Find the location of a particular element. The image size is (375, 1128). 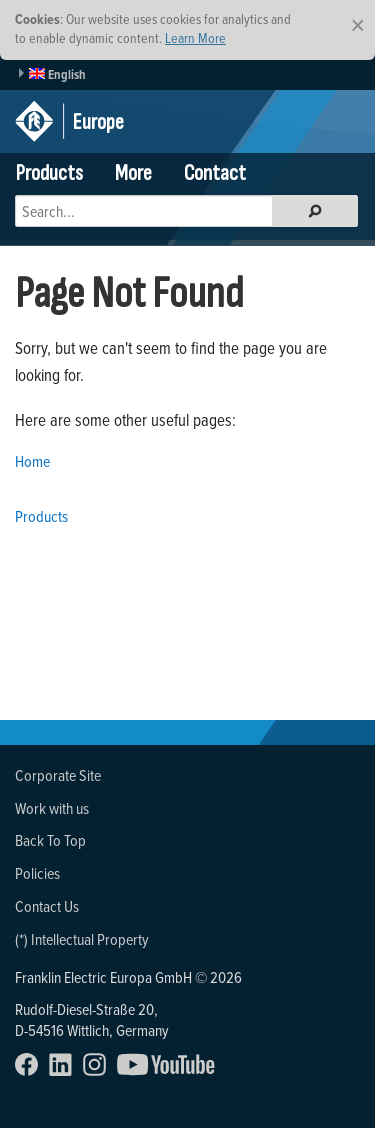

Work with us is located at coordinates (52, 808).